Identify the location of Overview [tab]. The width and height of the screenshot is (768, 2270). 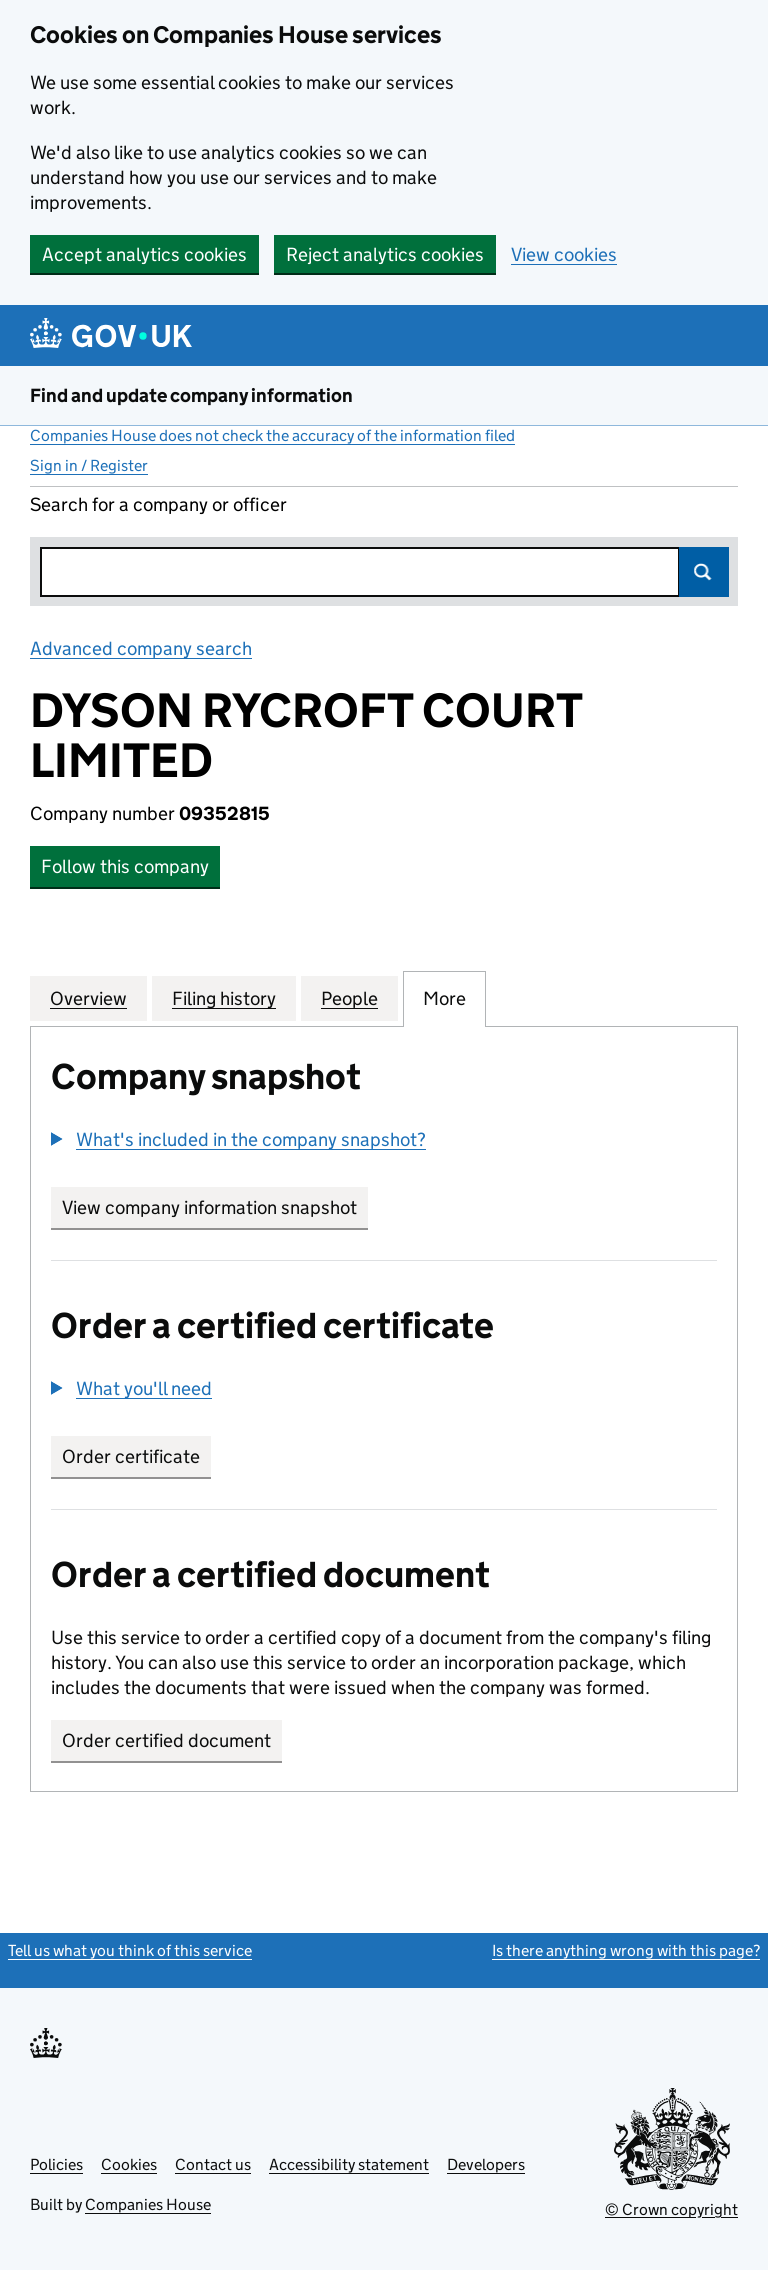
(88, 998).